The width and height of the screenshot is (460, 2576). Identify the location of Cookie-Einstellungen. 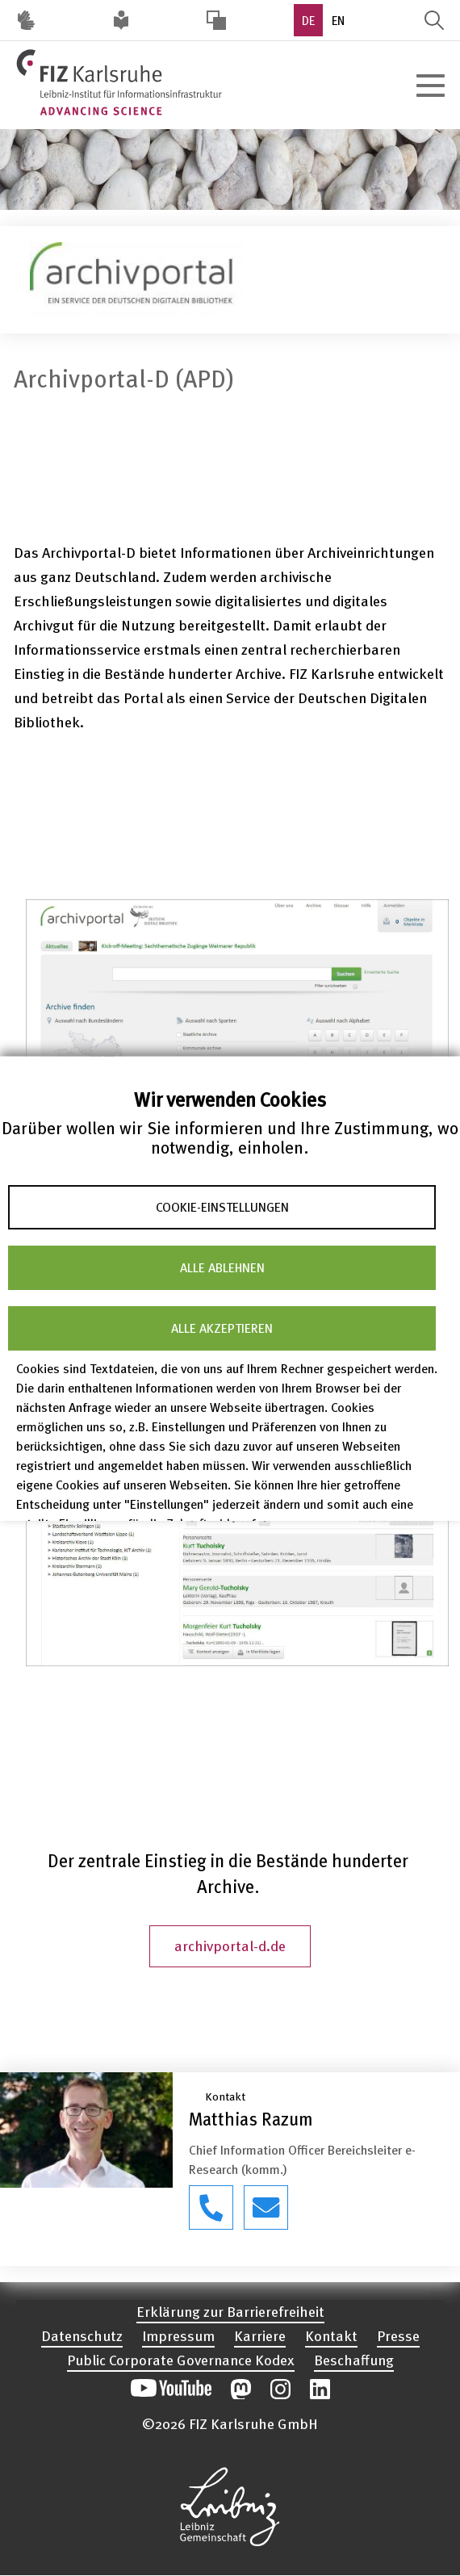
(222, 1207).